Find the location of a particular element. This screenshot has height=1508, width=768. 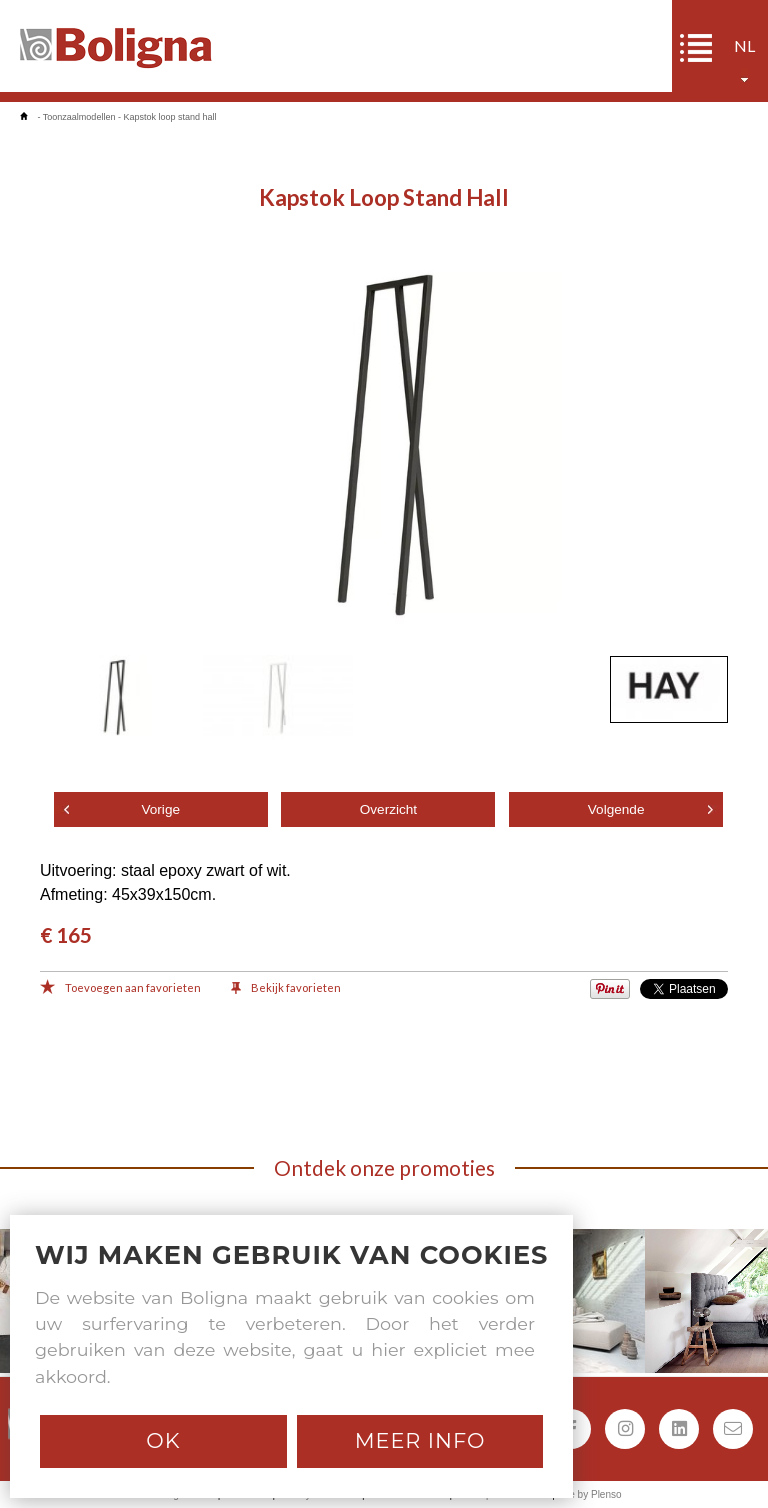

Toonzaalmodellen is located at coordinates (79, 117).